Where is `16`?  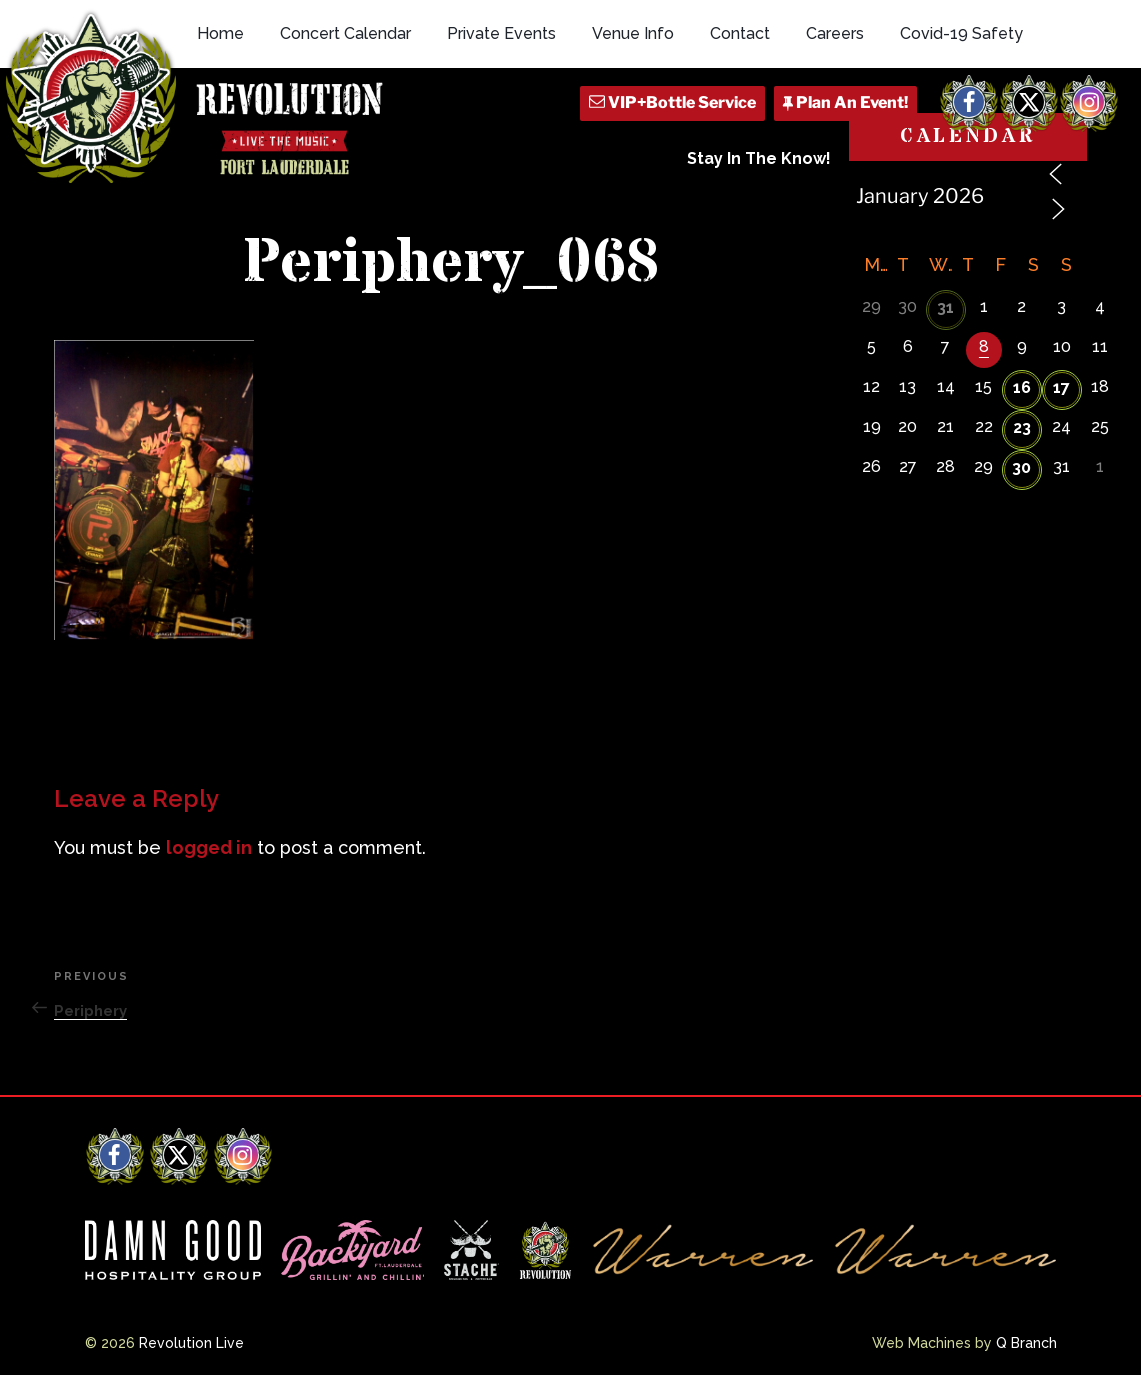 16 is located at coordinates (1022, 387).